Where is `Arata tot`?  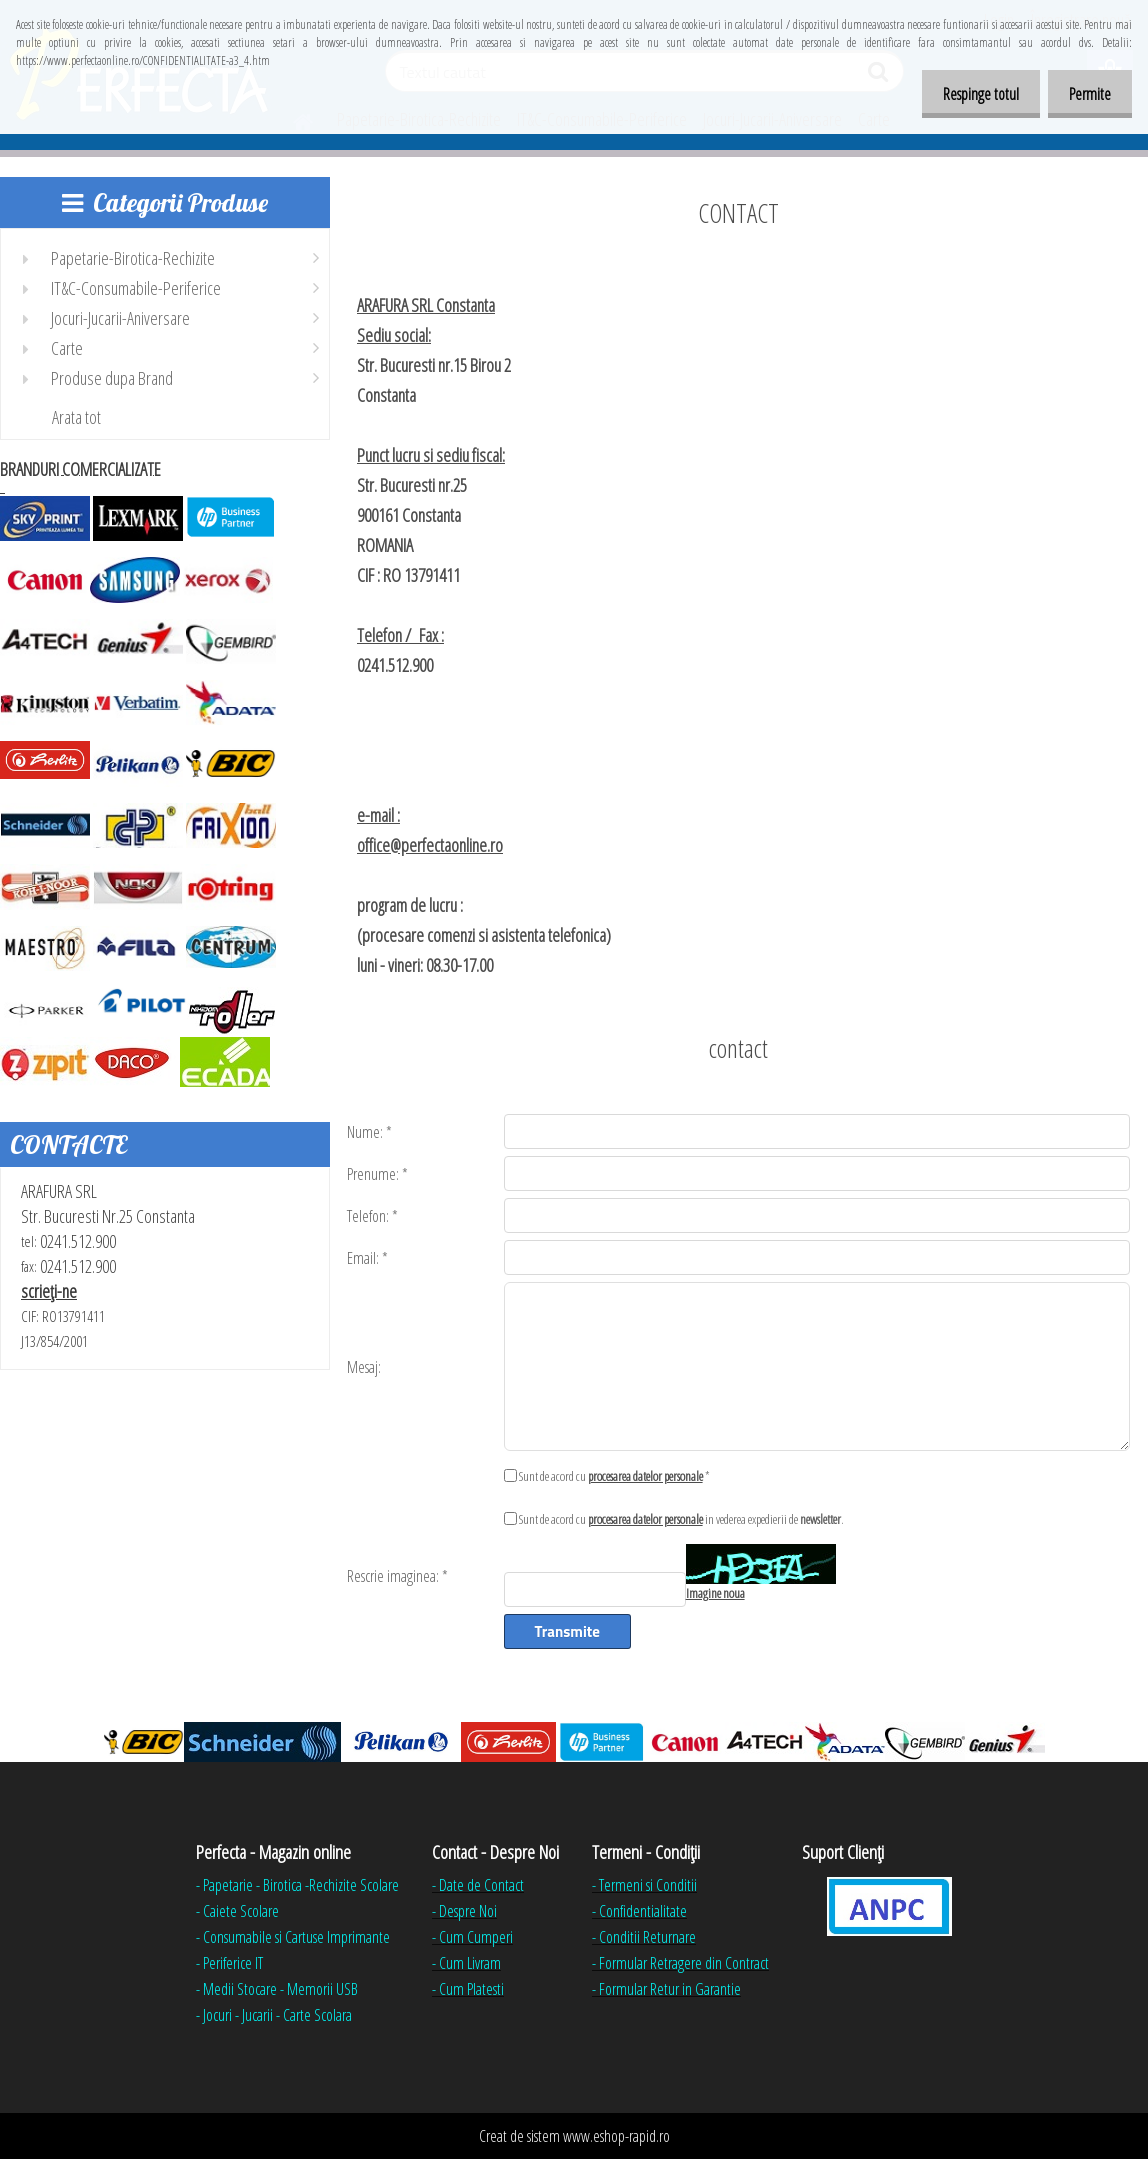
Arata tot is located at coordinates (76, 417).